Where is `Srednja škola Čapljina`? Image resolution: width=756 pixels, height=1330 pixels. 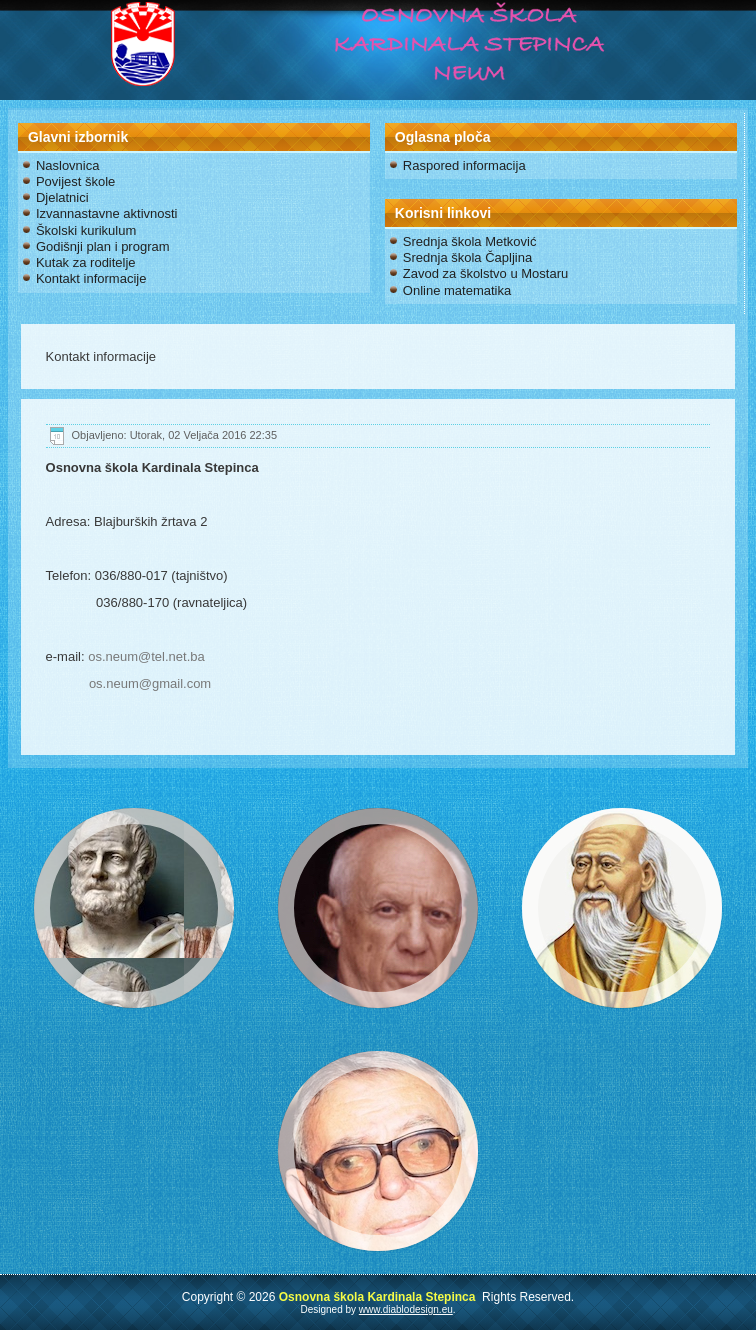 Srednja škola Čapljina is located at coordinates (467, 257).